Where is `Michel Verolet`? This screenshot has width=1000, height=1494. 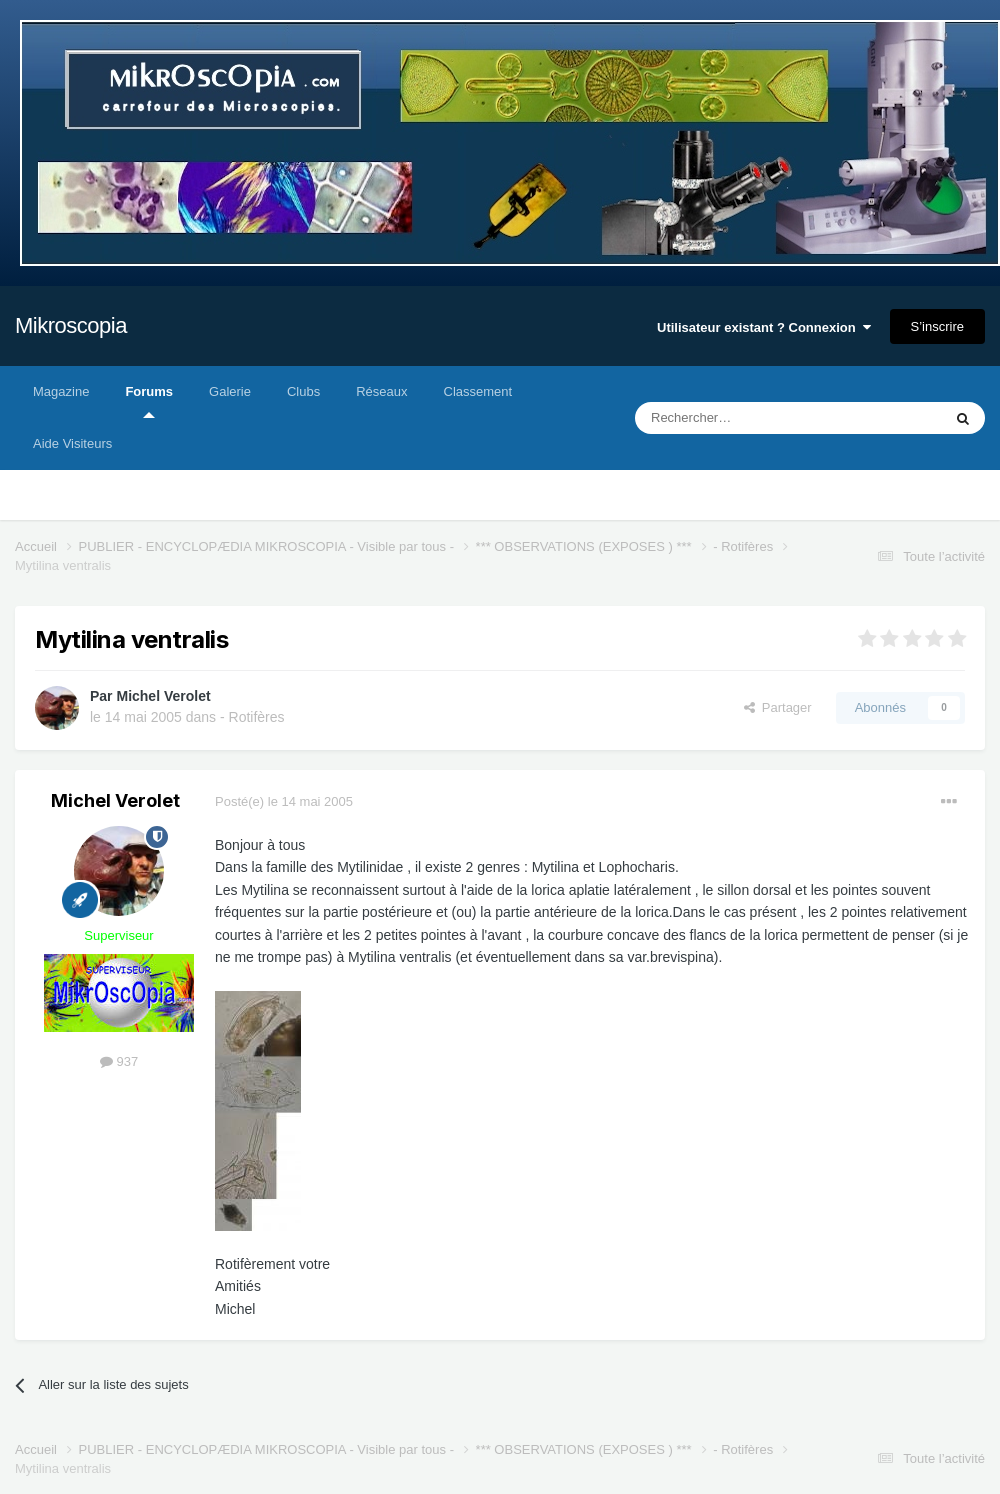
Michel Verolet is located at coordinates (163, 696).